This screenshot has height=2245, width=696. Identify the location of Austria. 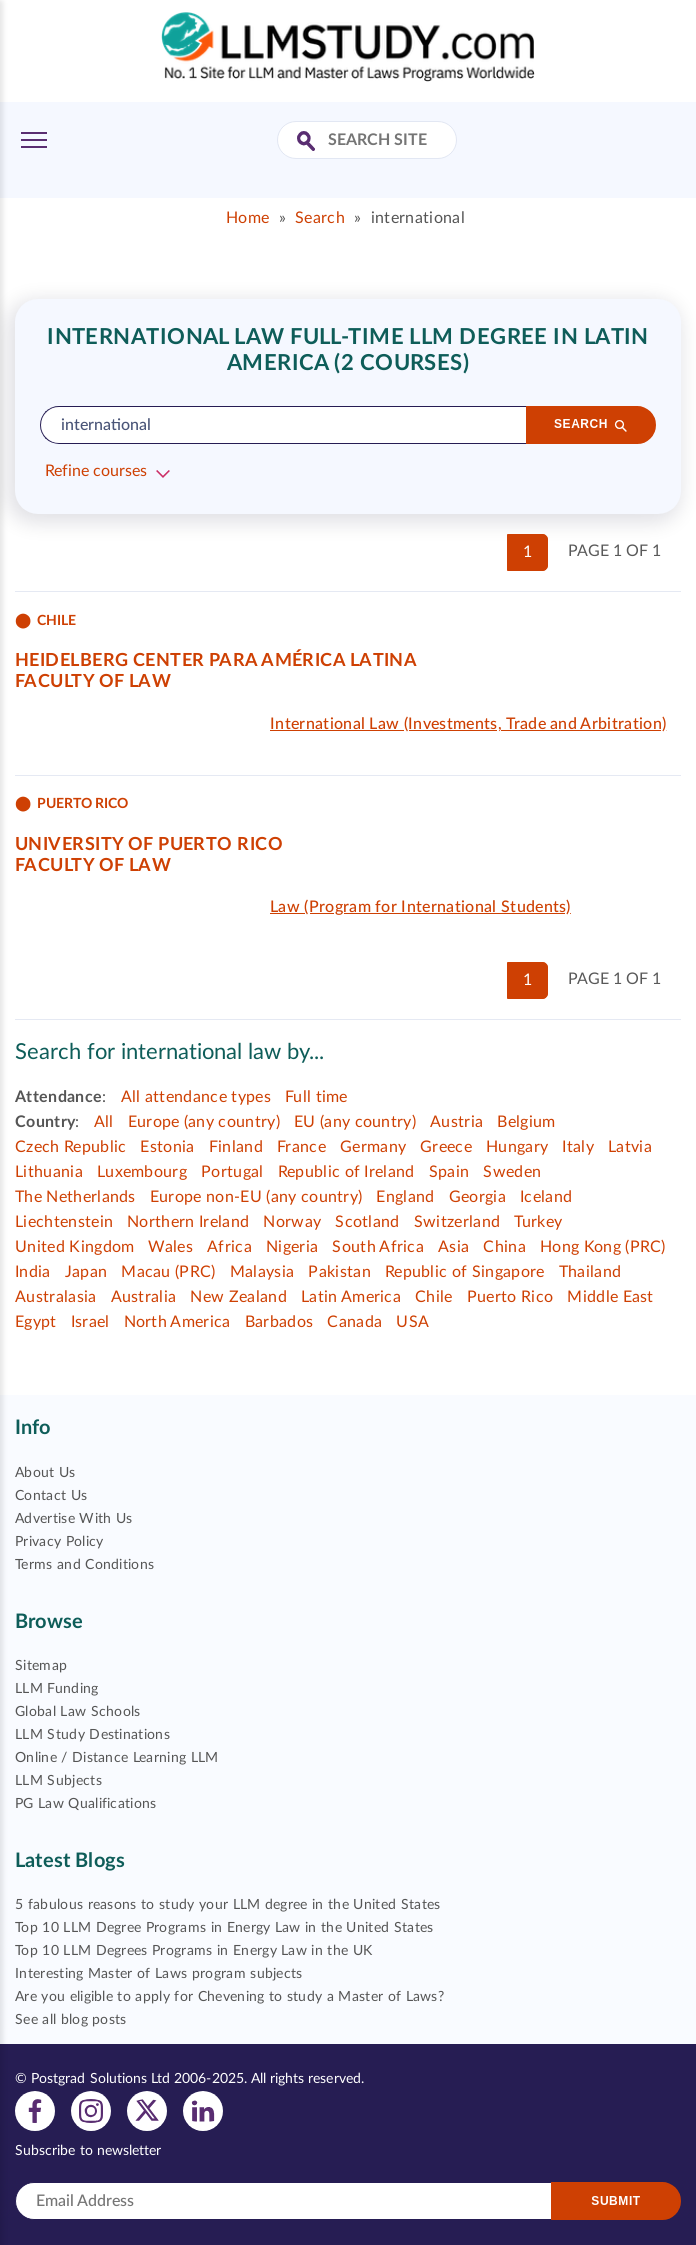
(456, 1122).